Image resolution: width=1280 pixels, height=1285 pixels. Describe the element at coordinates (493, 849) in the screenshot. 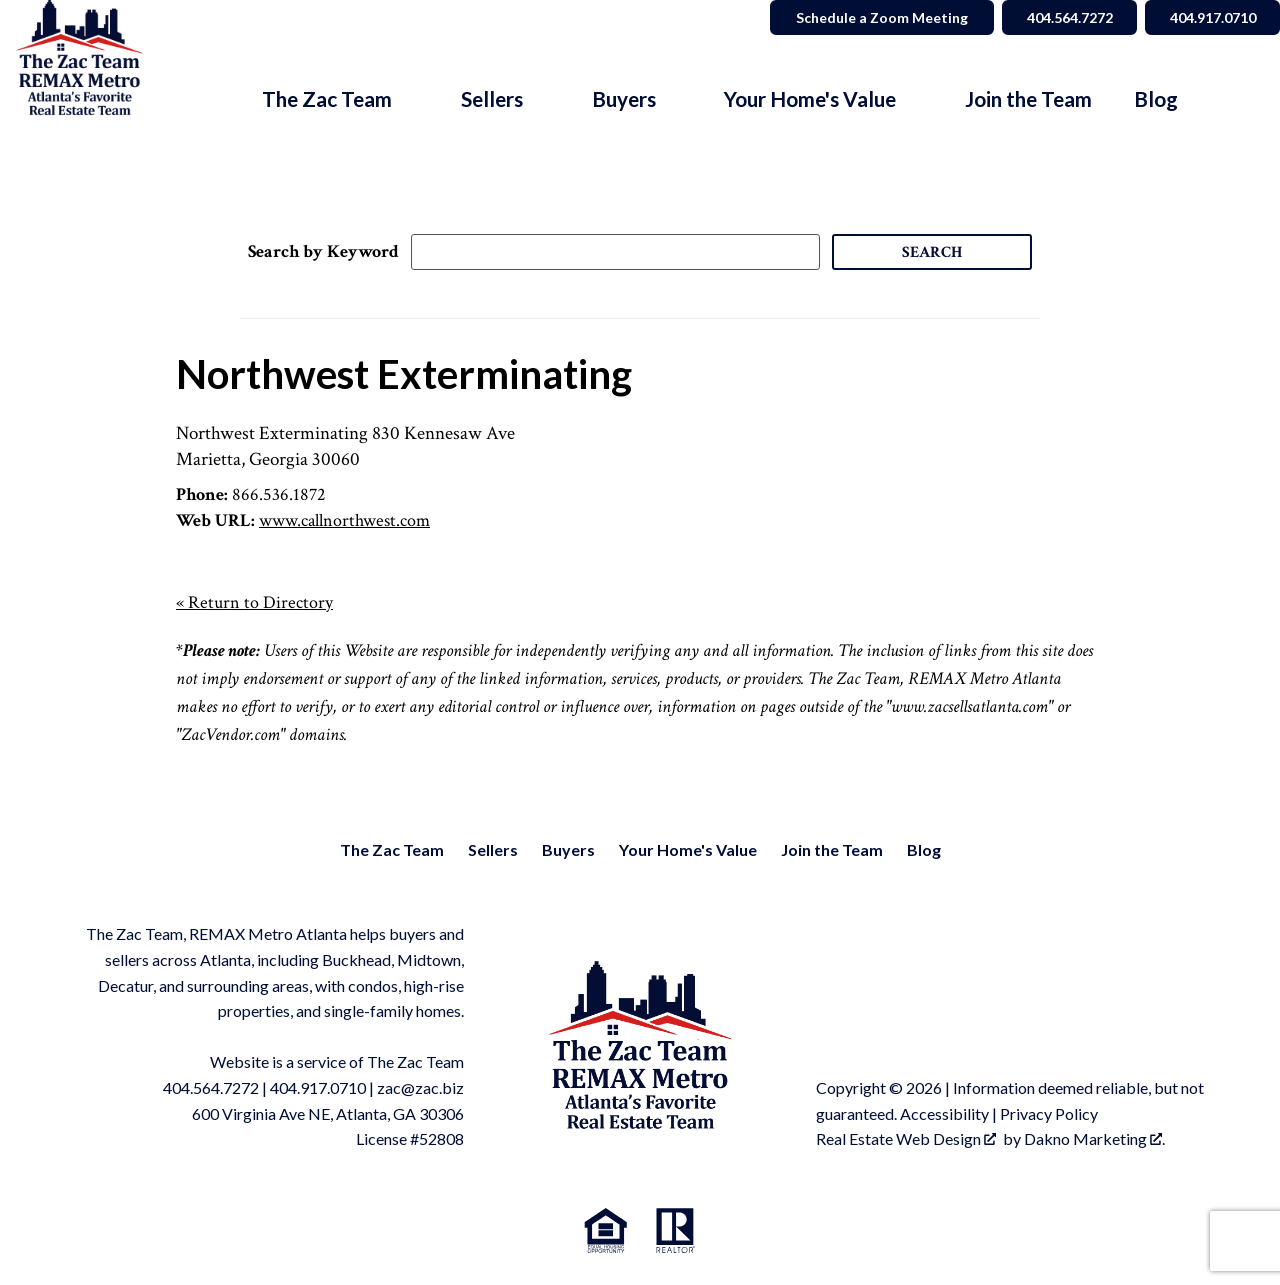

I see `Sellers` at that location.